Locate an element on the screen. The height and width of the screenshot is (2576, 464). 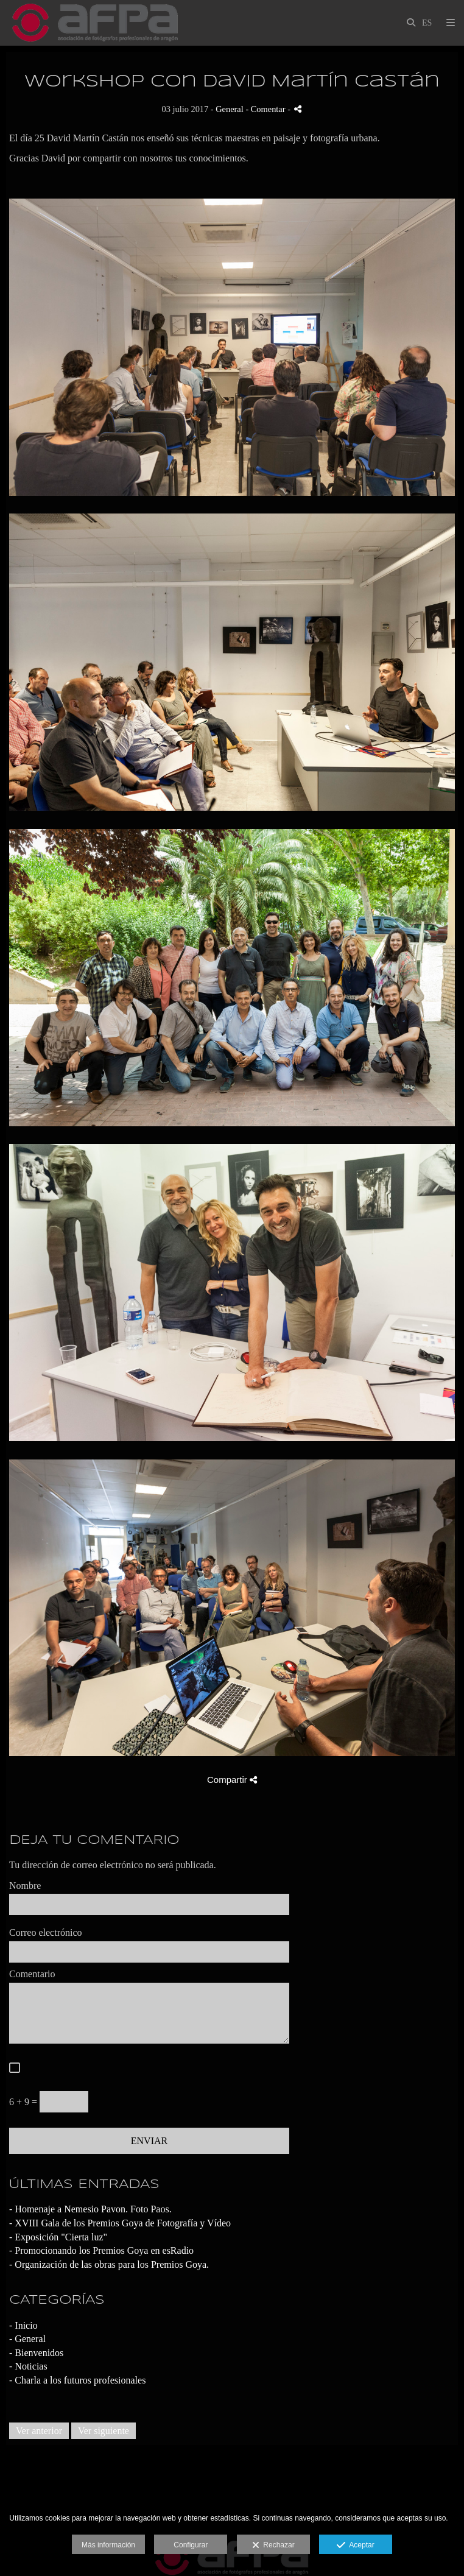
- XVIII Gala de los Premios Goya de Fotografía y Vídeo is located at coordinates (120, 2223).